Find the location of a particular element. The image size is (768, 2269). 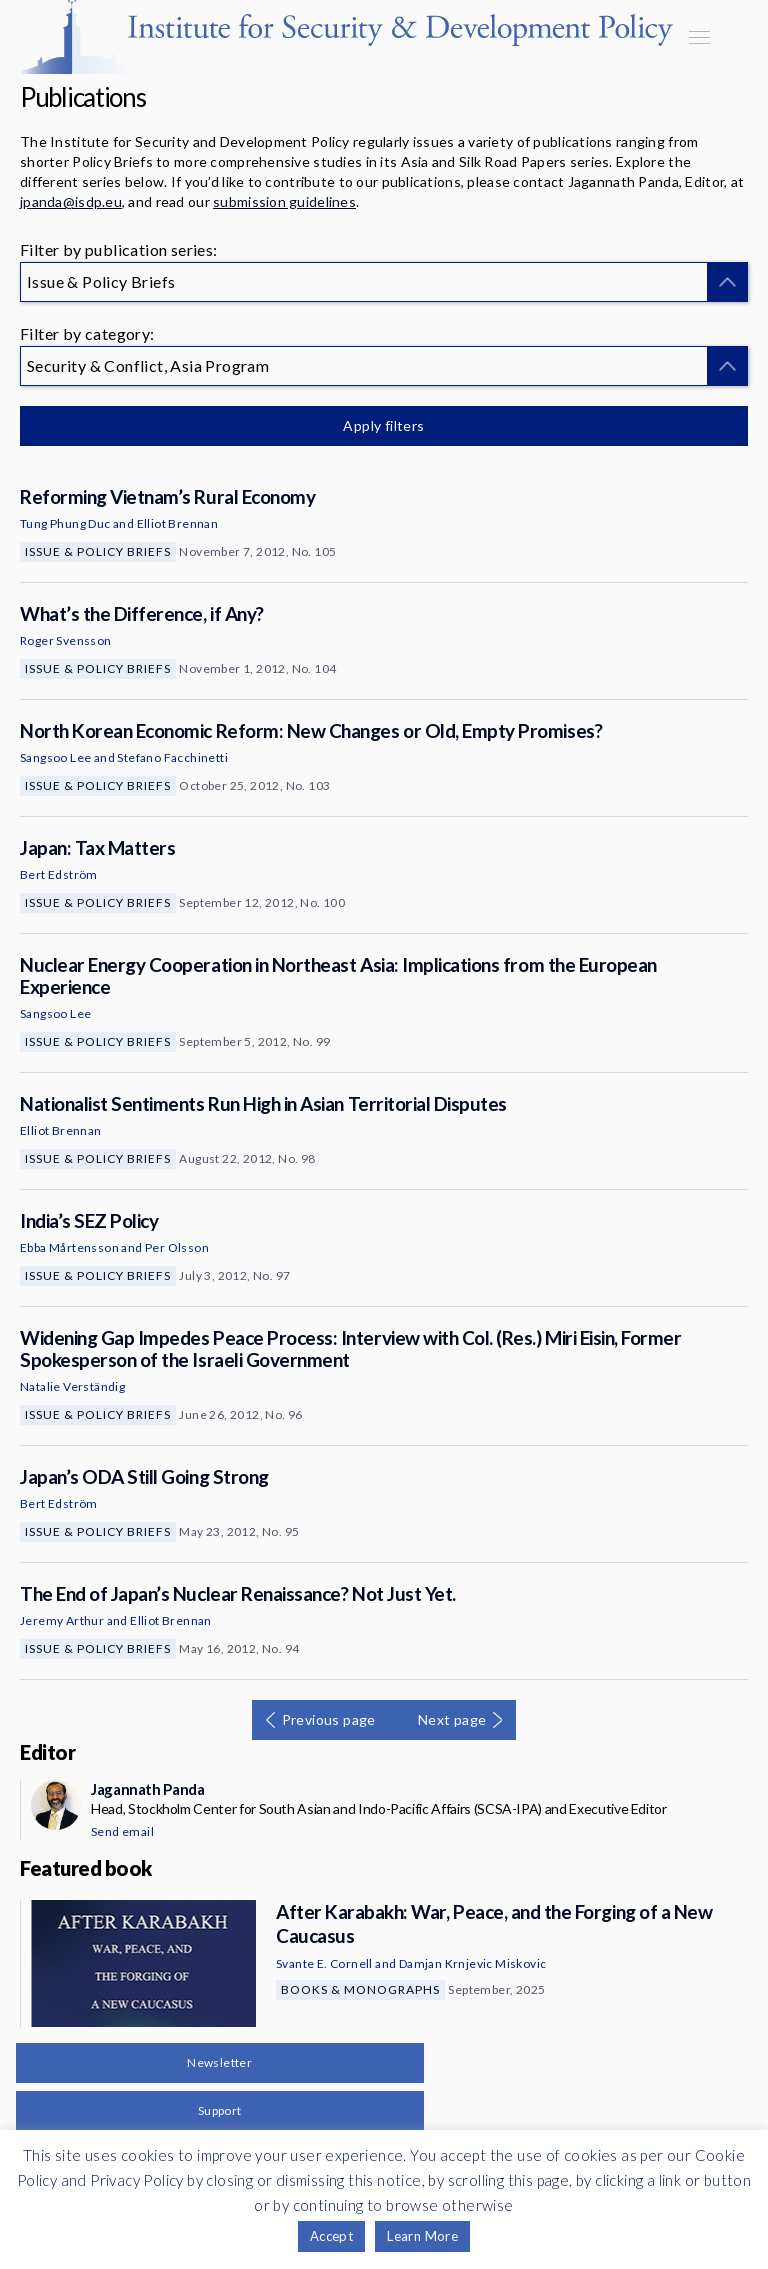

Ebba Mårtensson is located at coordinates (69, 1247).